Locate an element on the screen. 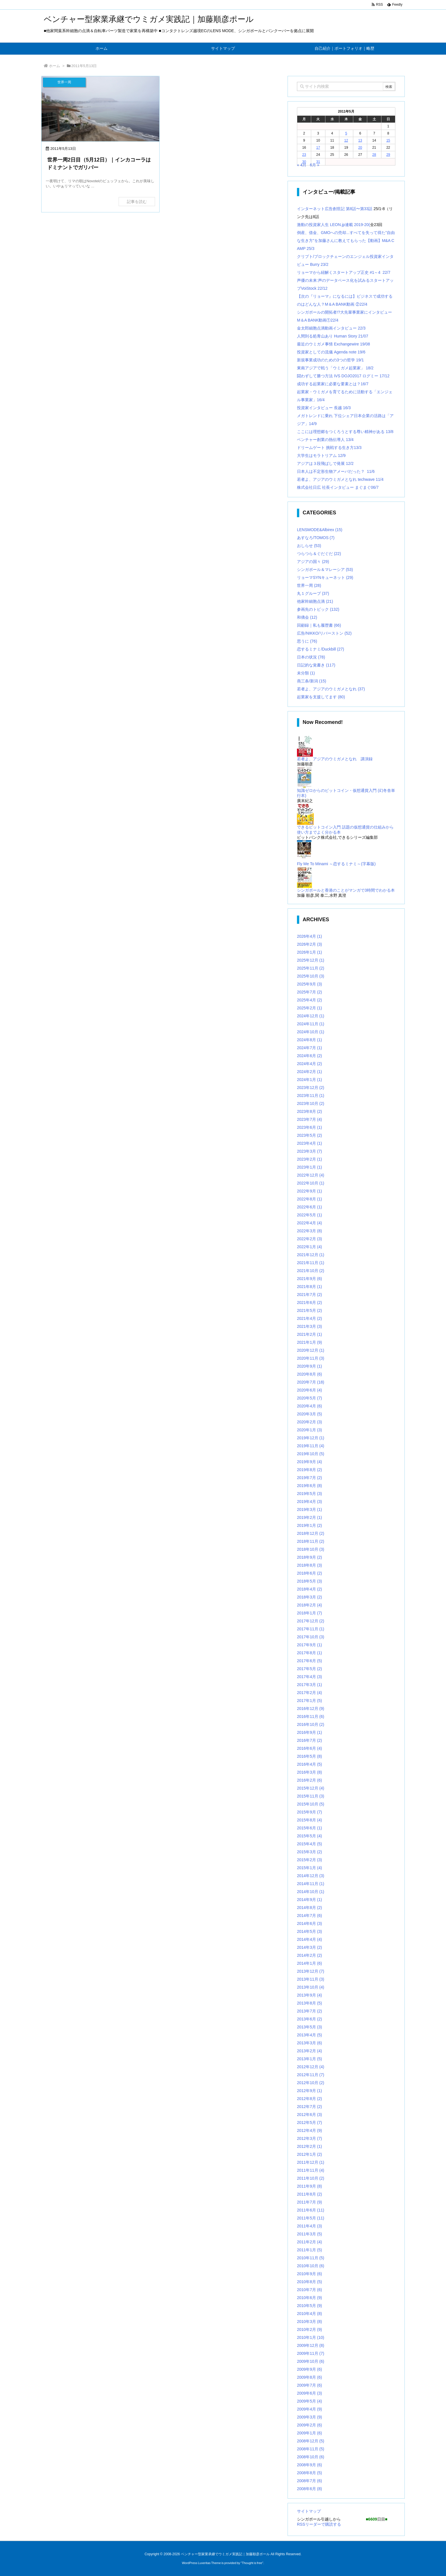  投資家インタビュー 長越 16/3 is located at coordinates (324, 407).